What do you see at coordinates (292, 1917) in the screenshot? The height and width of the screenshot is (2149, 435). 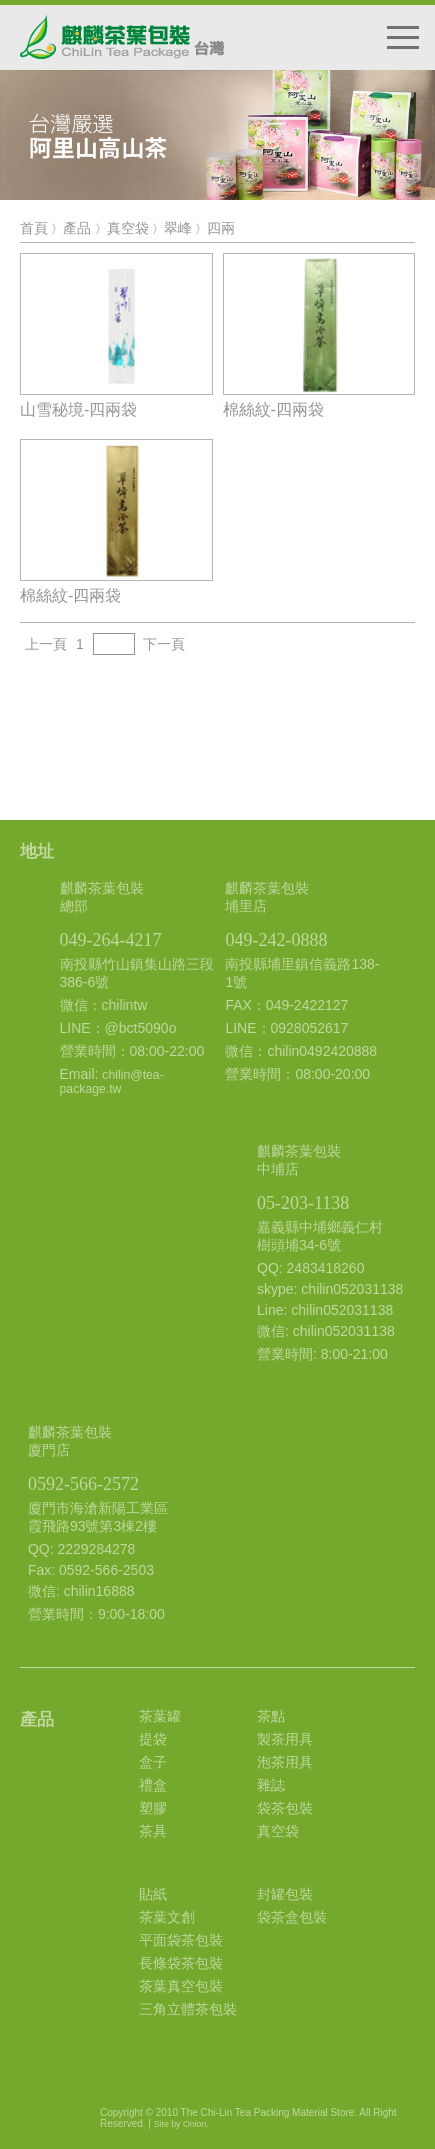 I see `袋茶盒包裝` at bounding box center [292, 1917].